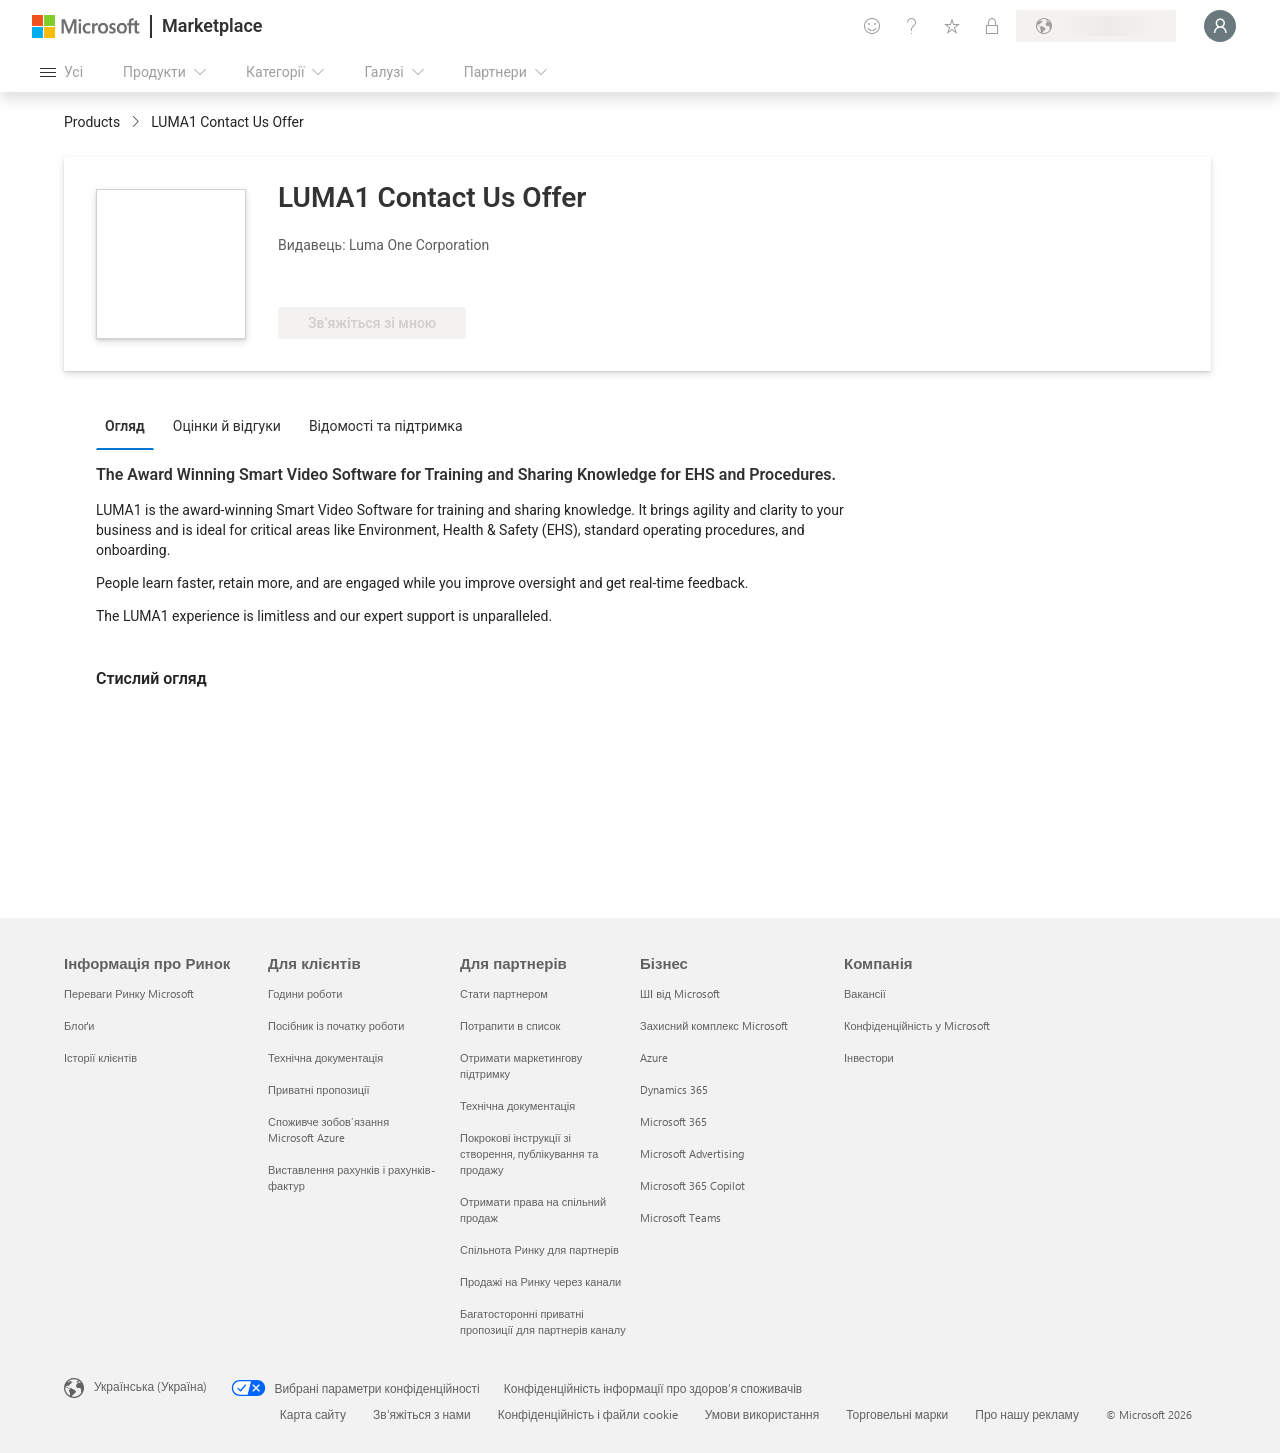 This screenshot has height=1453, width=1280. I want to click on [Залишити відгук], so click(872, 26).